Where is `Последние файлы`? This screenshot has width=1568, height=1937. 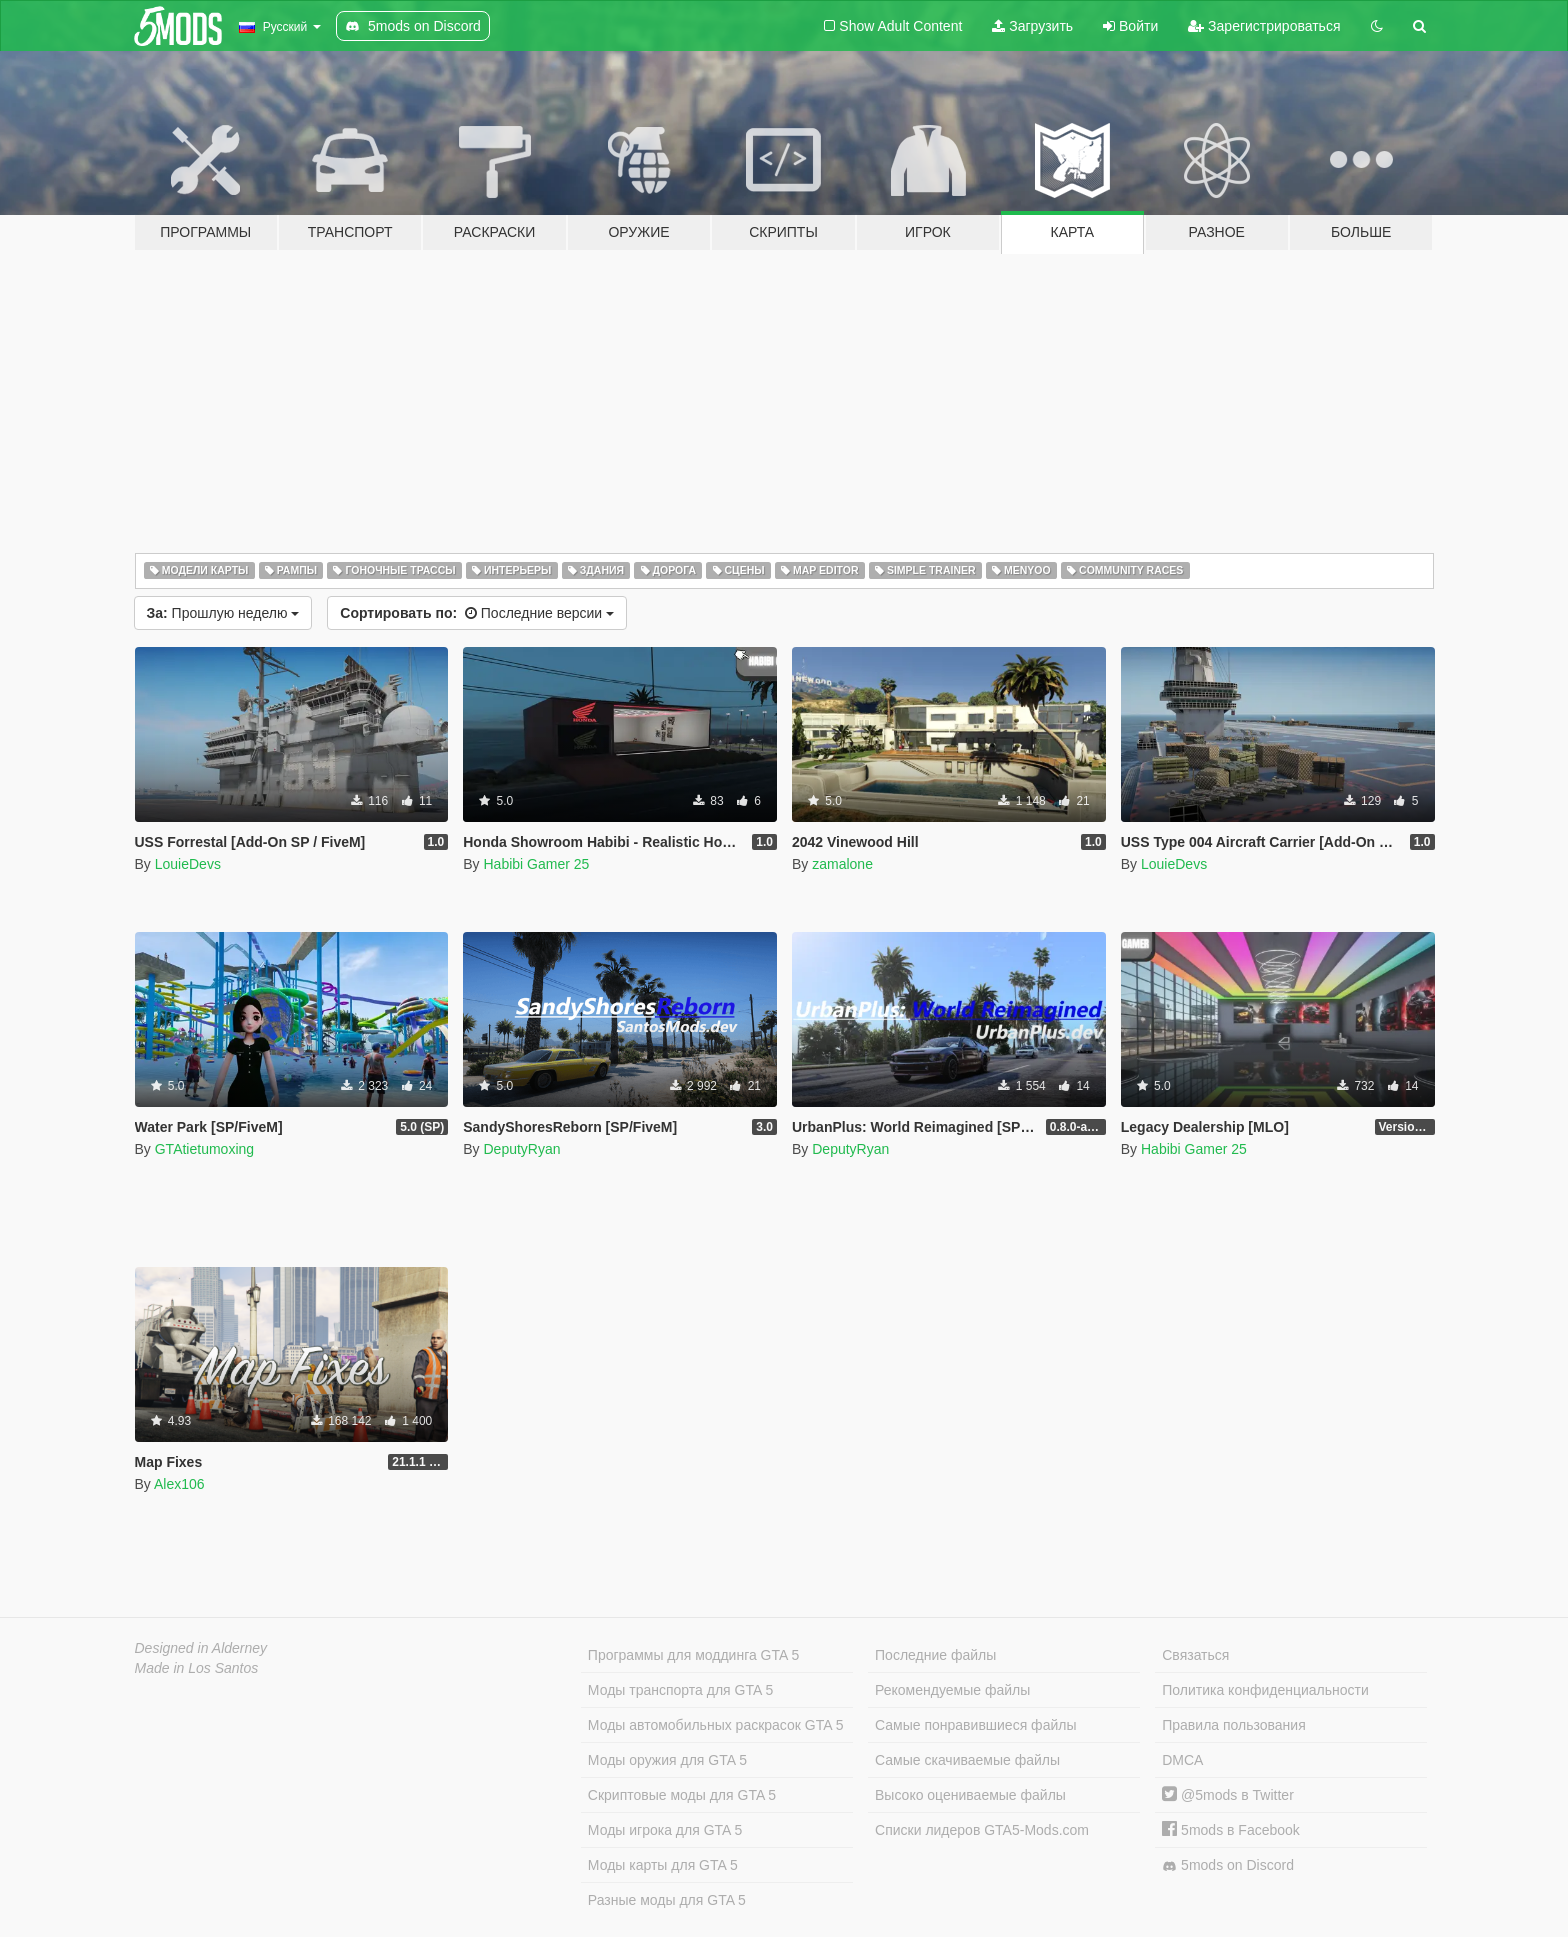 Последние файлы is located at coordinates (935, 1655).